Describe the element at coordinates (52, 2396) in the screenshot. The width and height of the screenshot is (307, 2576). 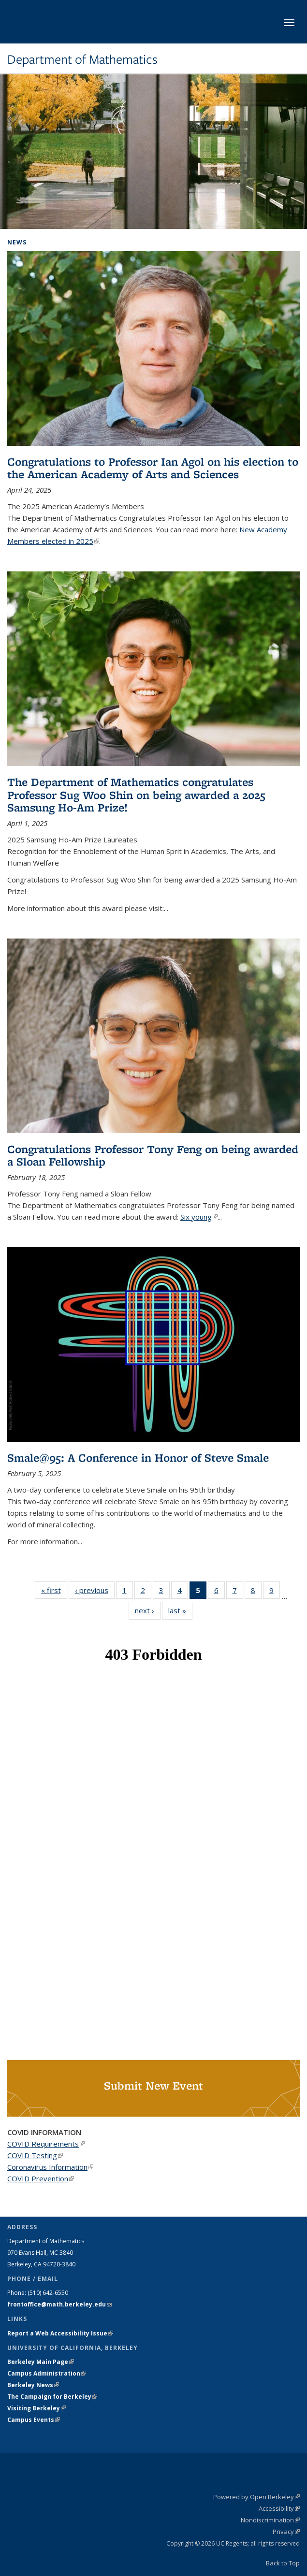
I see `The Campaign for Berkeley` at that location.